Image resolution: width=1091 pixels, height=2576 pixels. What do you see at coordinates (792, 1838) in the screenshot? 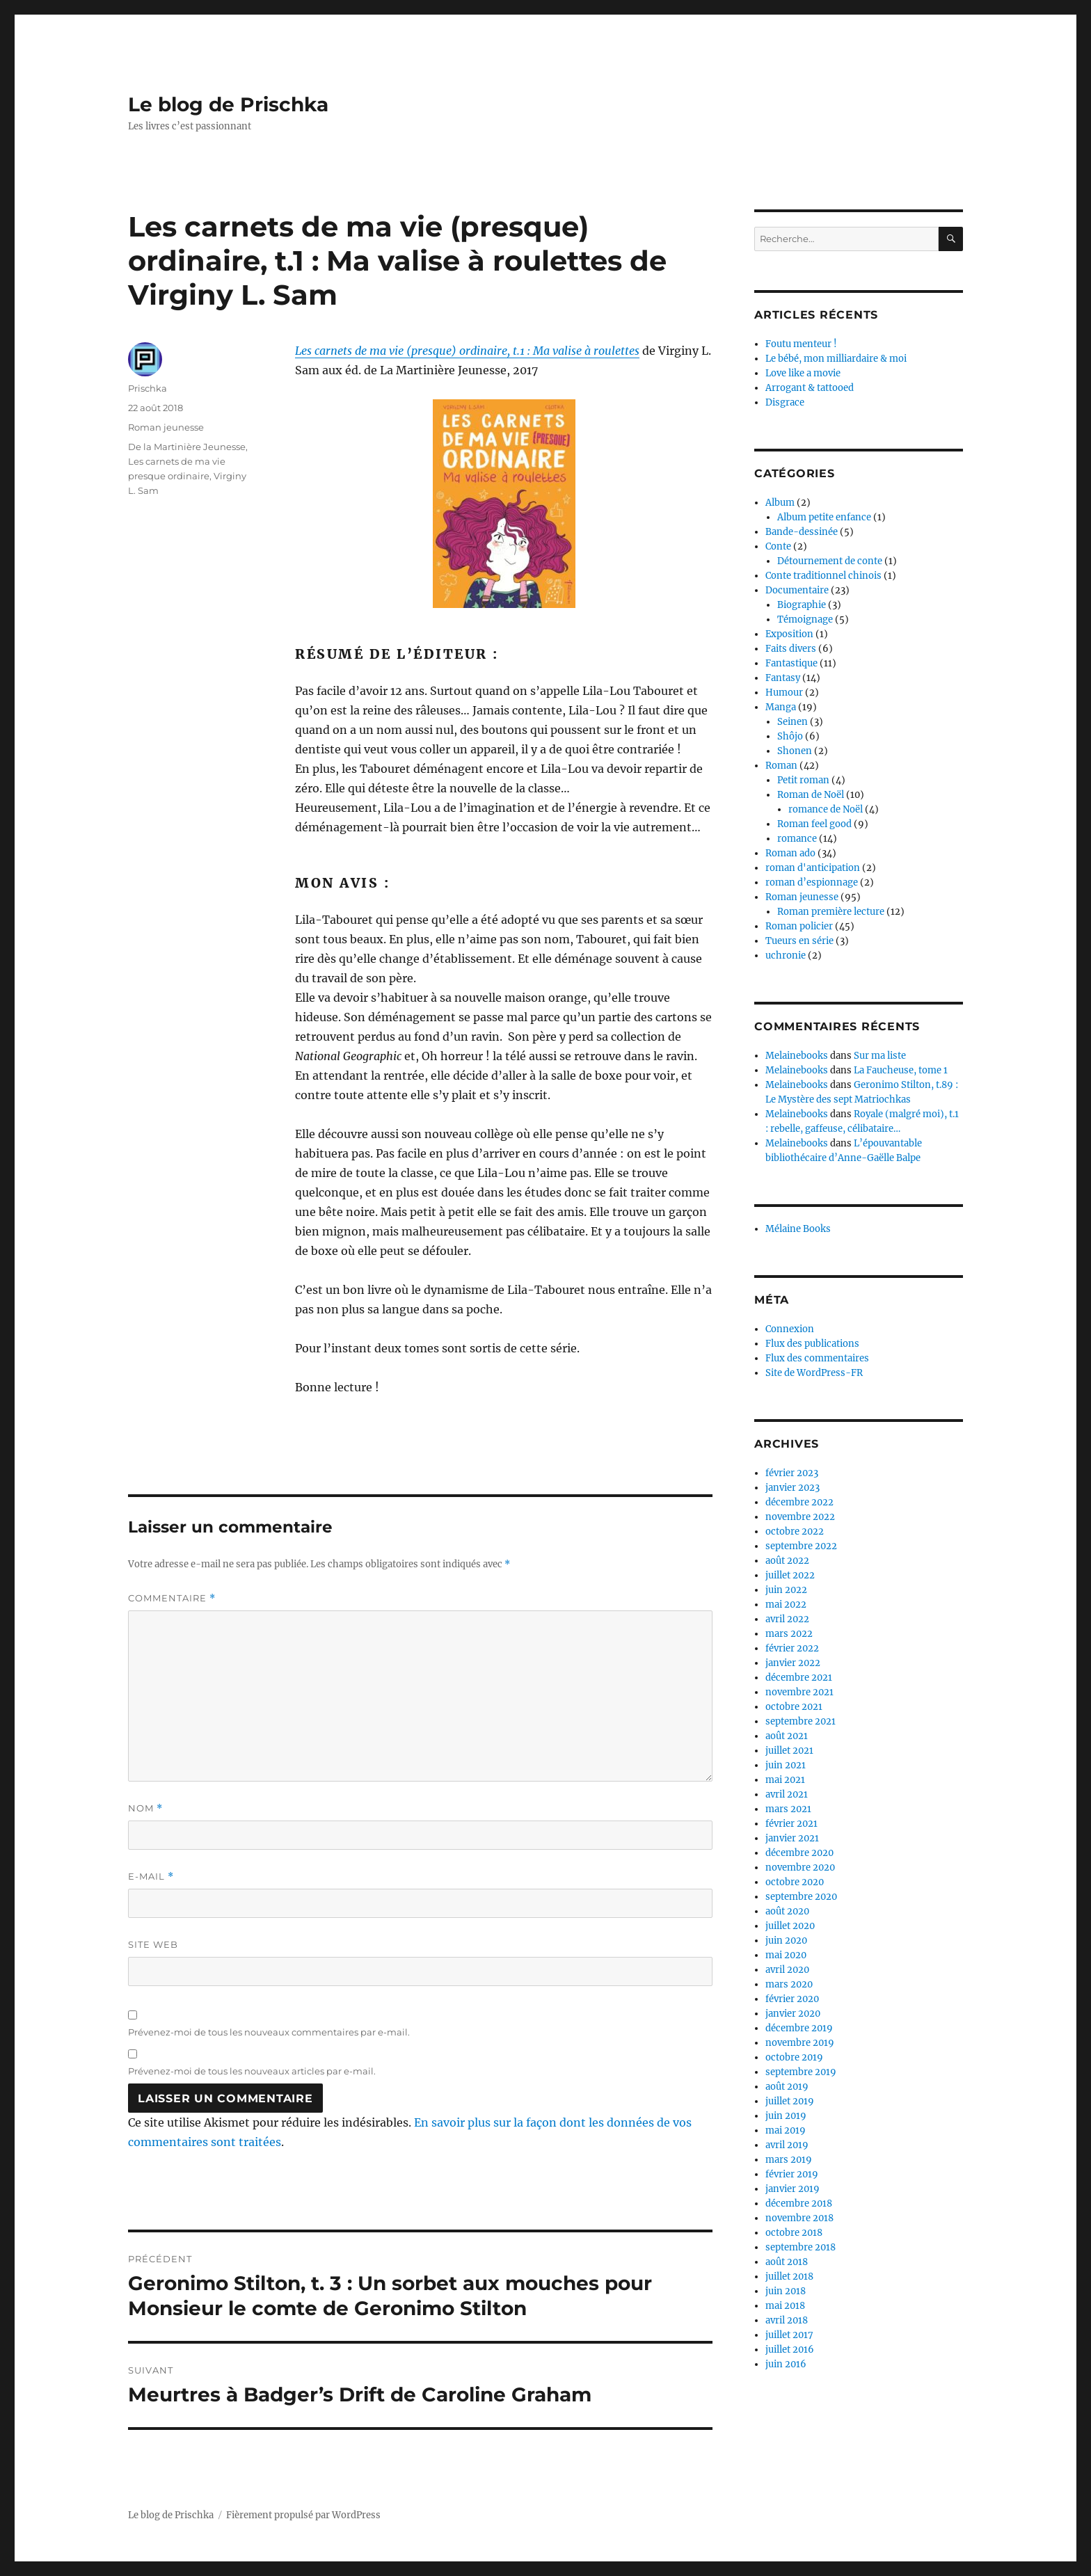
I see `janvier 2021` at bounding box center [792, 1838].